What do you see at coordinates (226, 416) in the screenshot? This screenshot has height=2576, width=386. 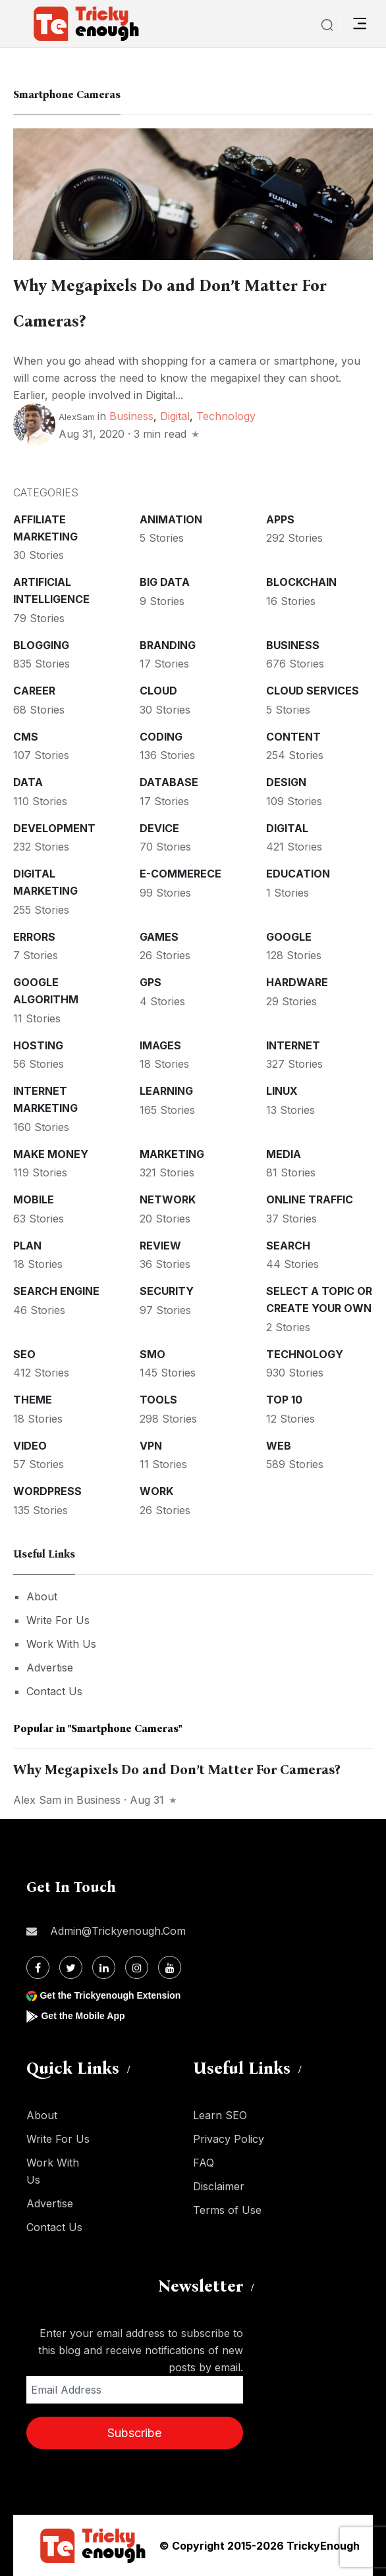 I see `Technology` at bounding box center [226, 416].